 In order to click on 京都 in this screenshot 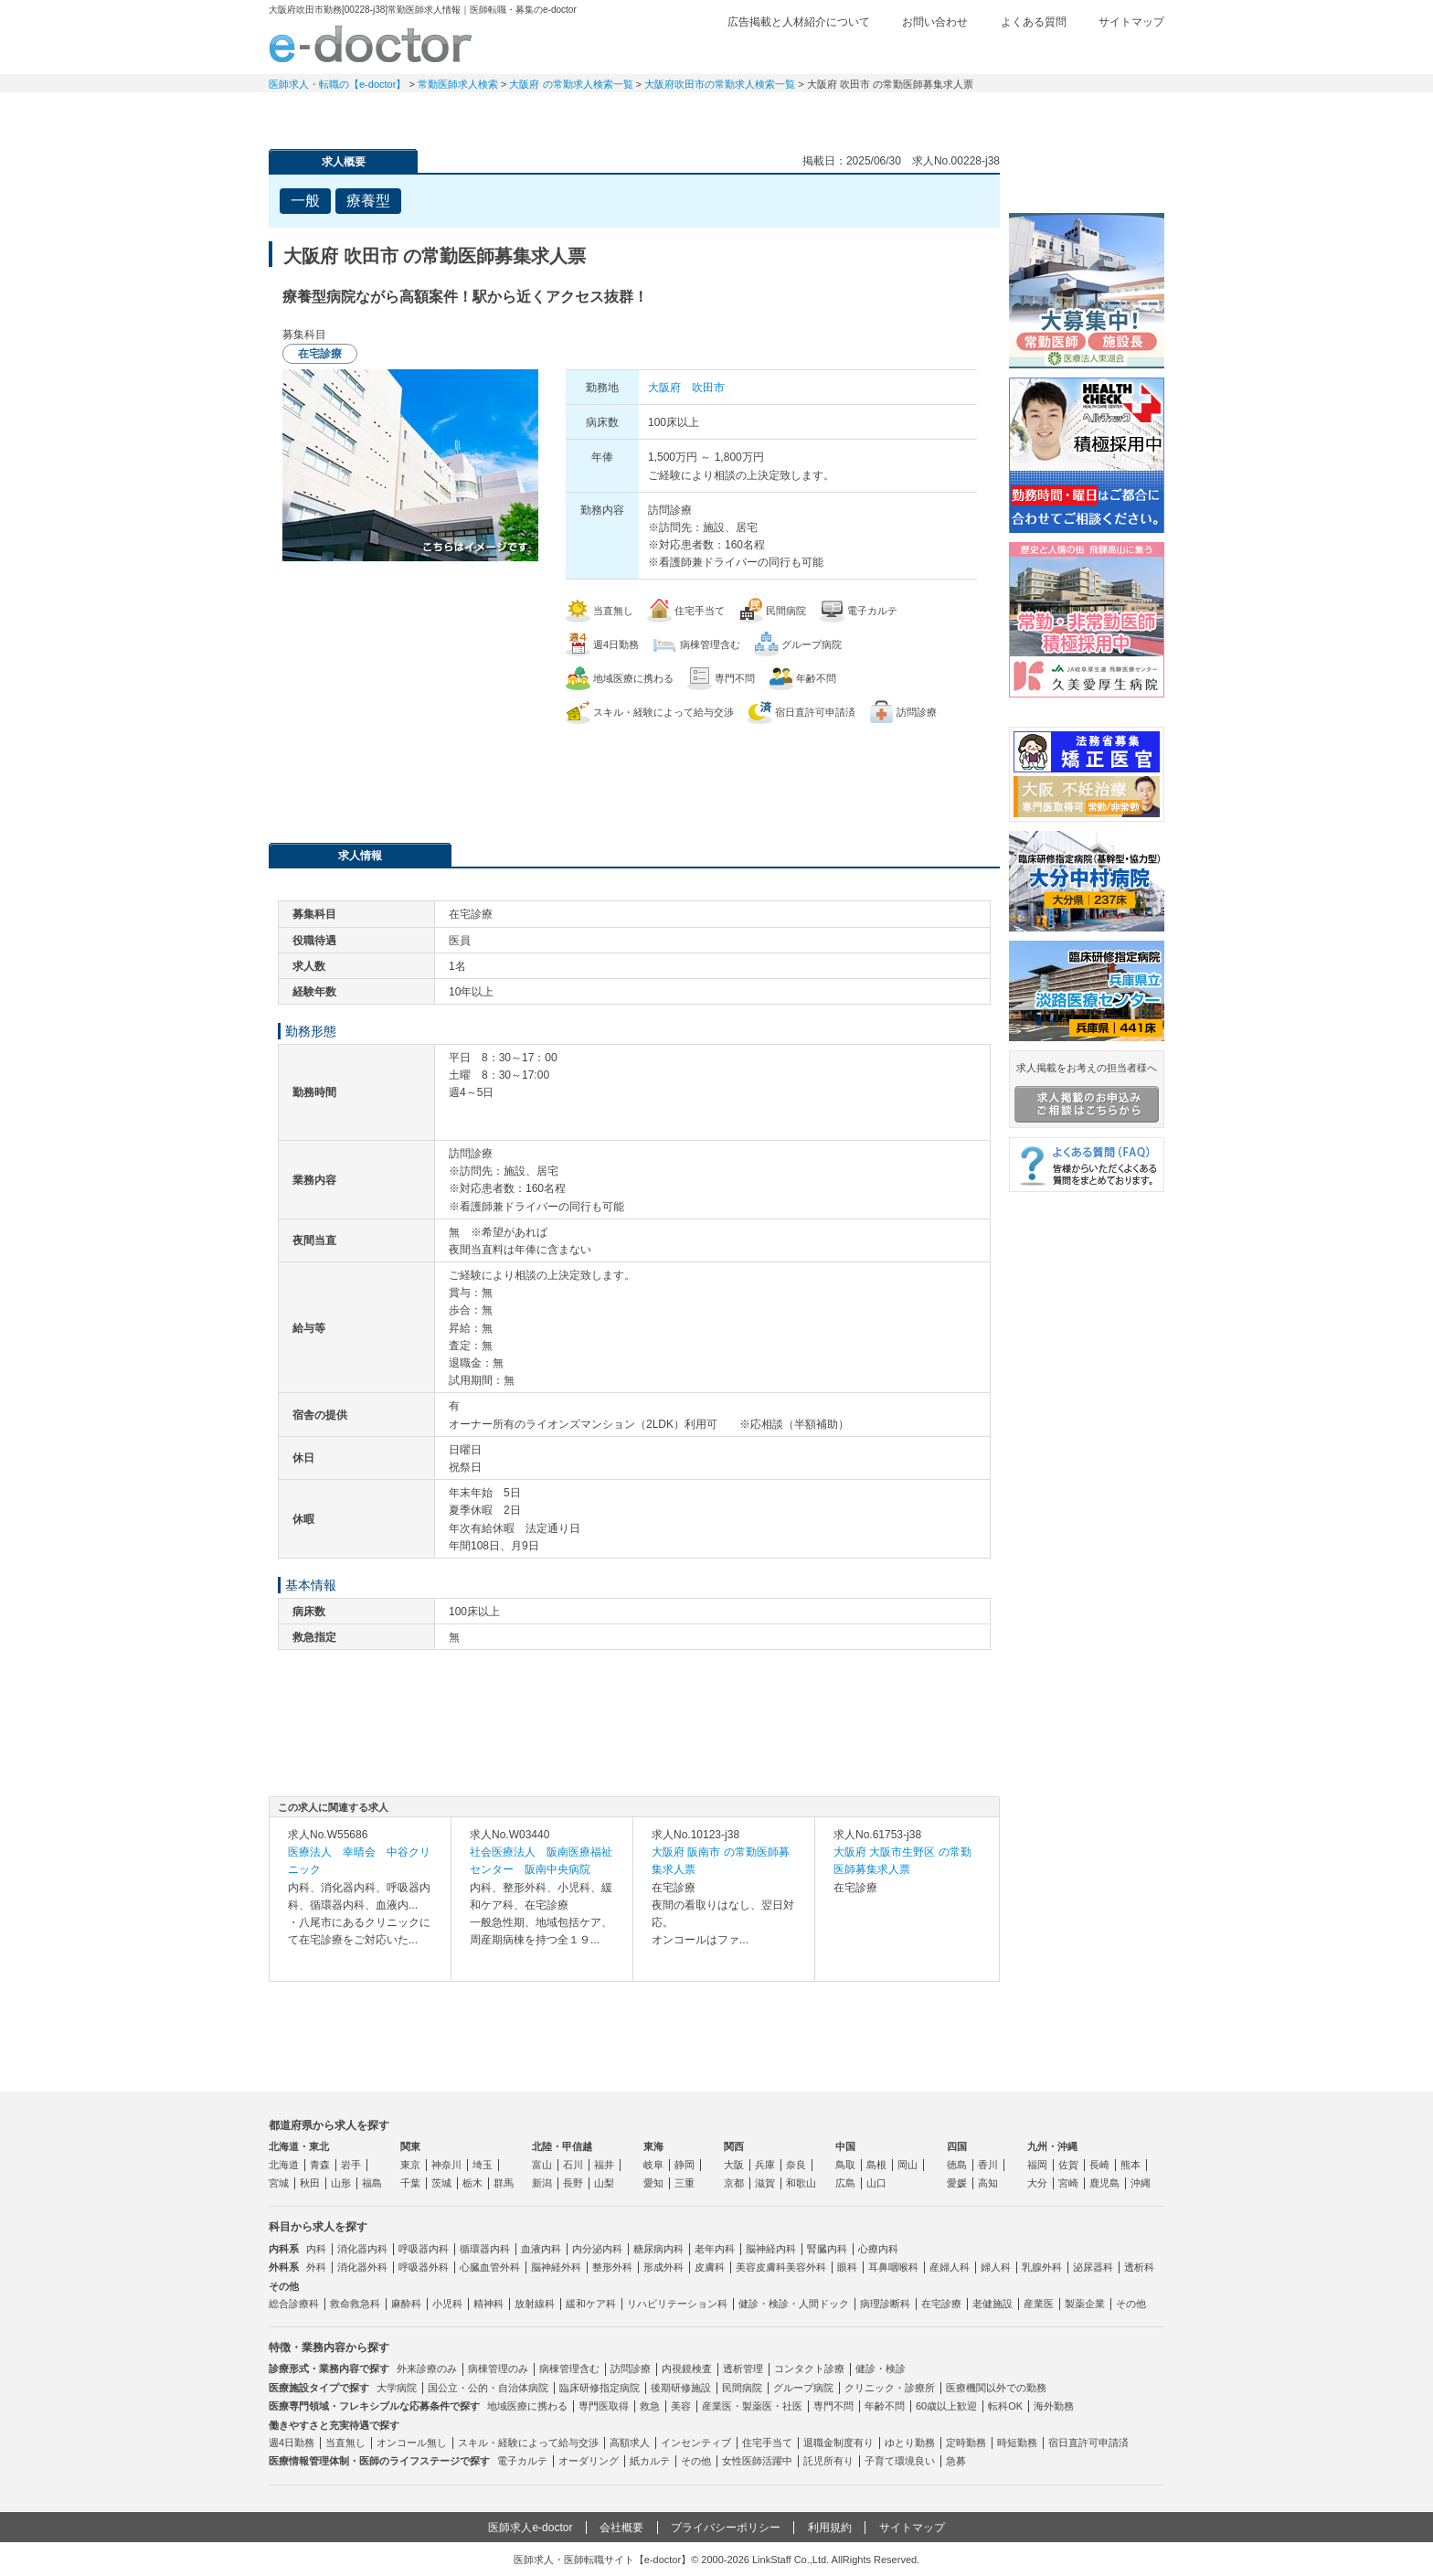, I will do `click(734, 2182)`.